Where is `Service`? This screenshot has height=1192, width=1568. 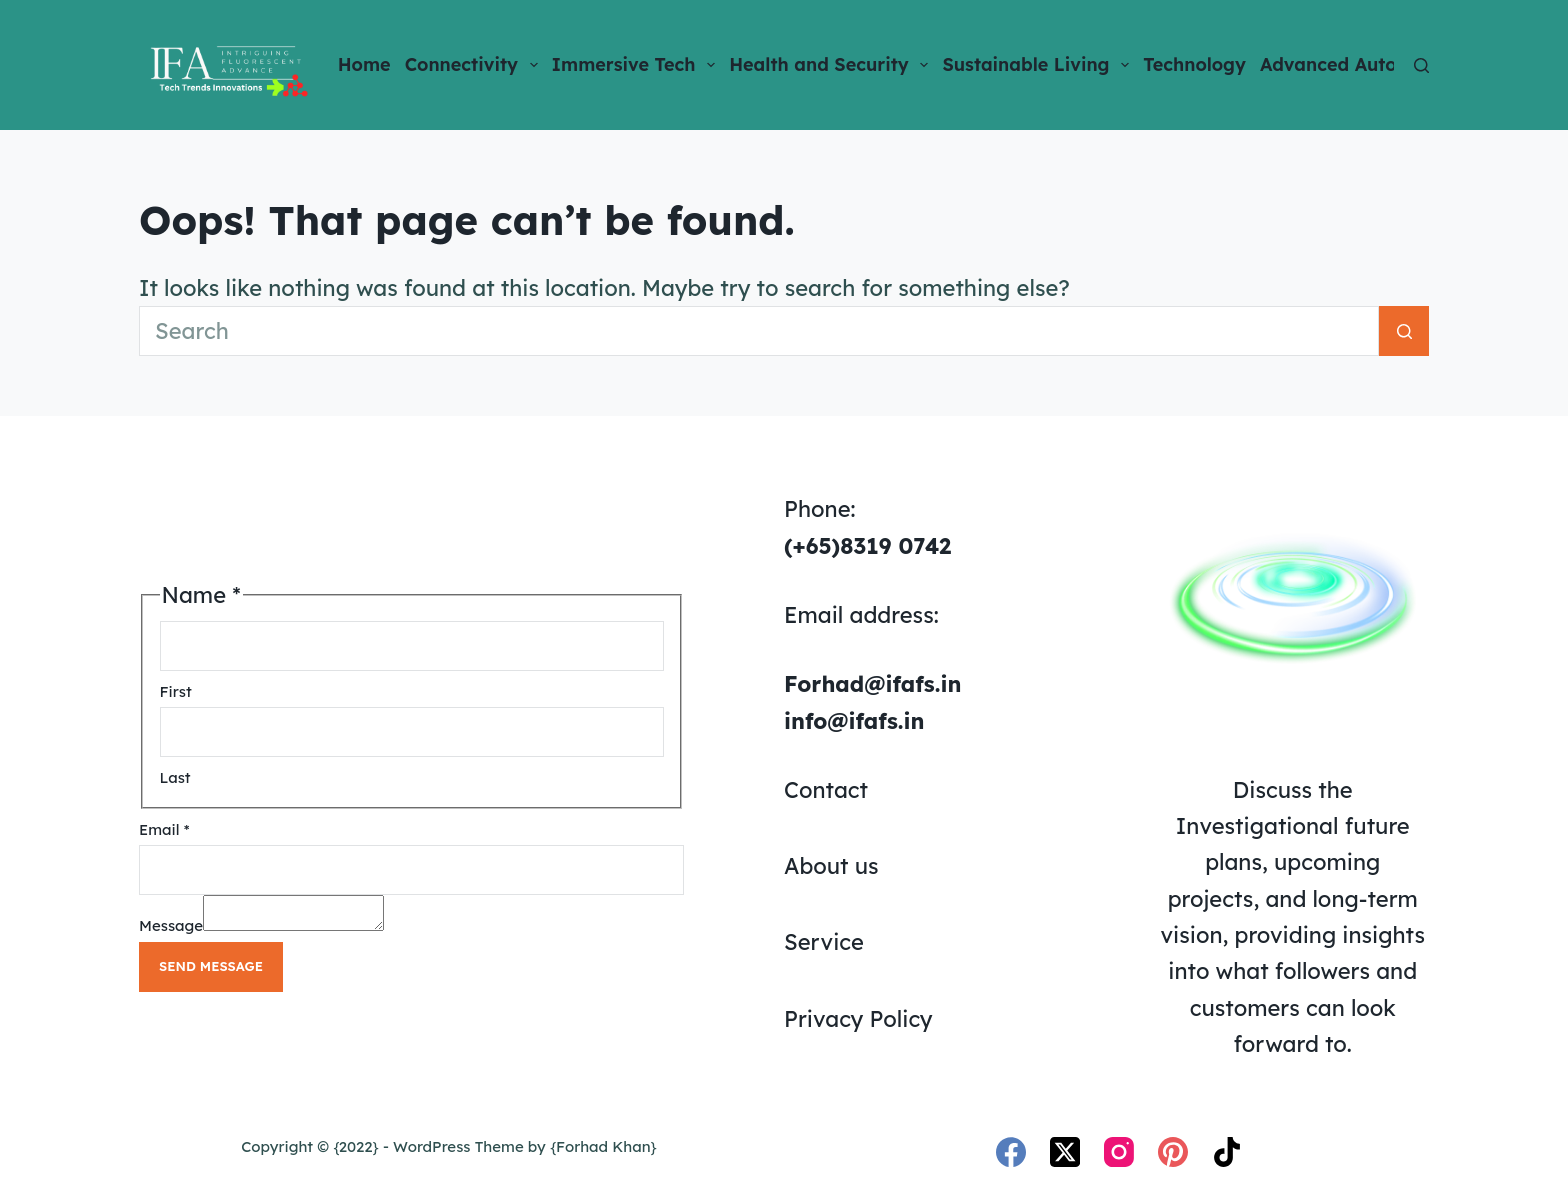
Service is located at coordinates (824, 942).